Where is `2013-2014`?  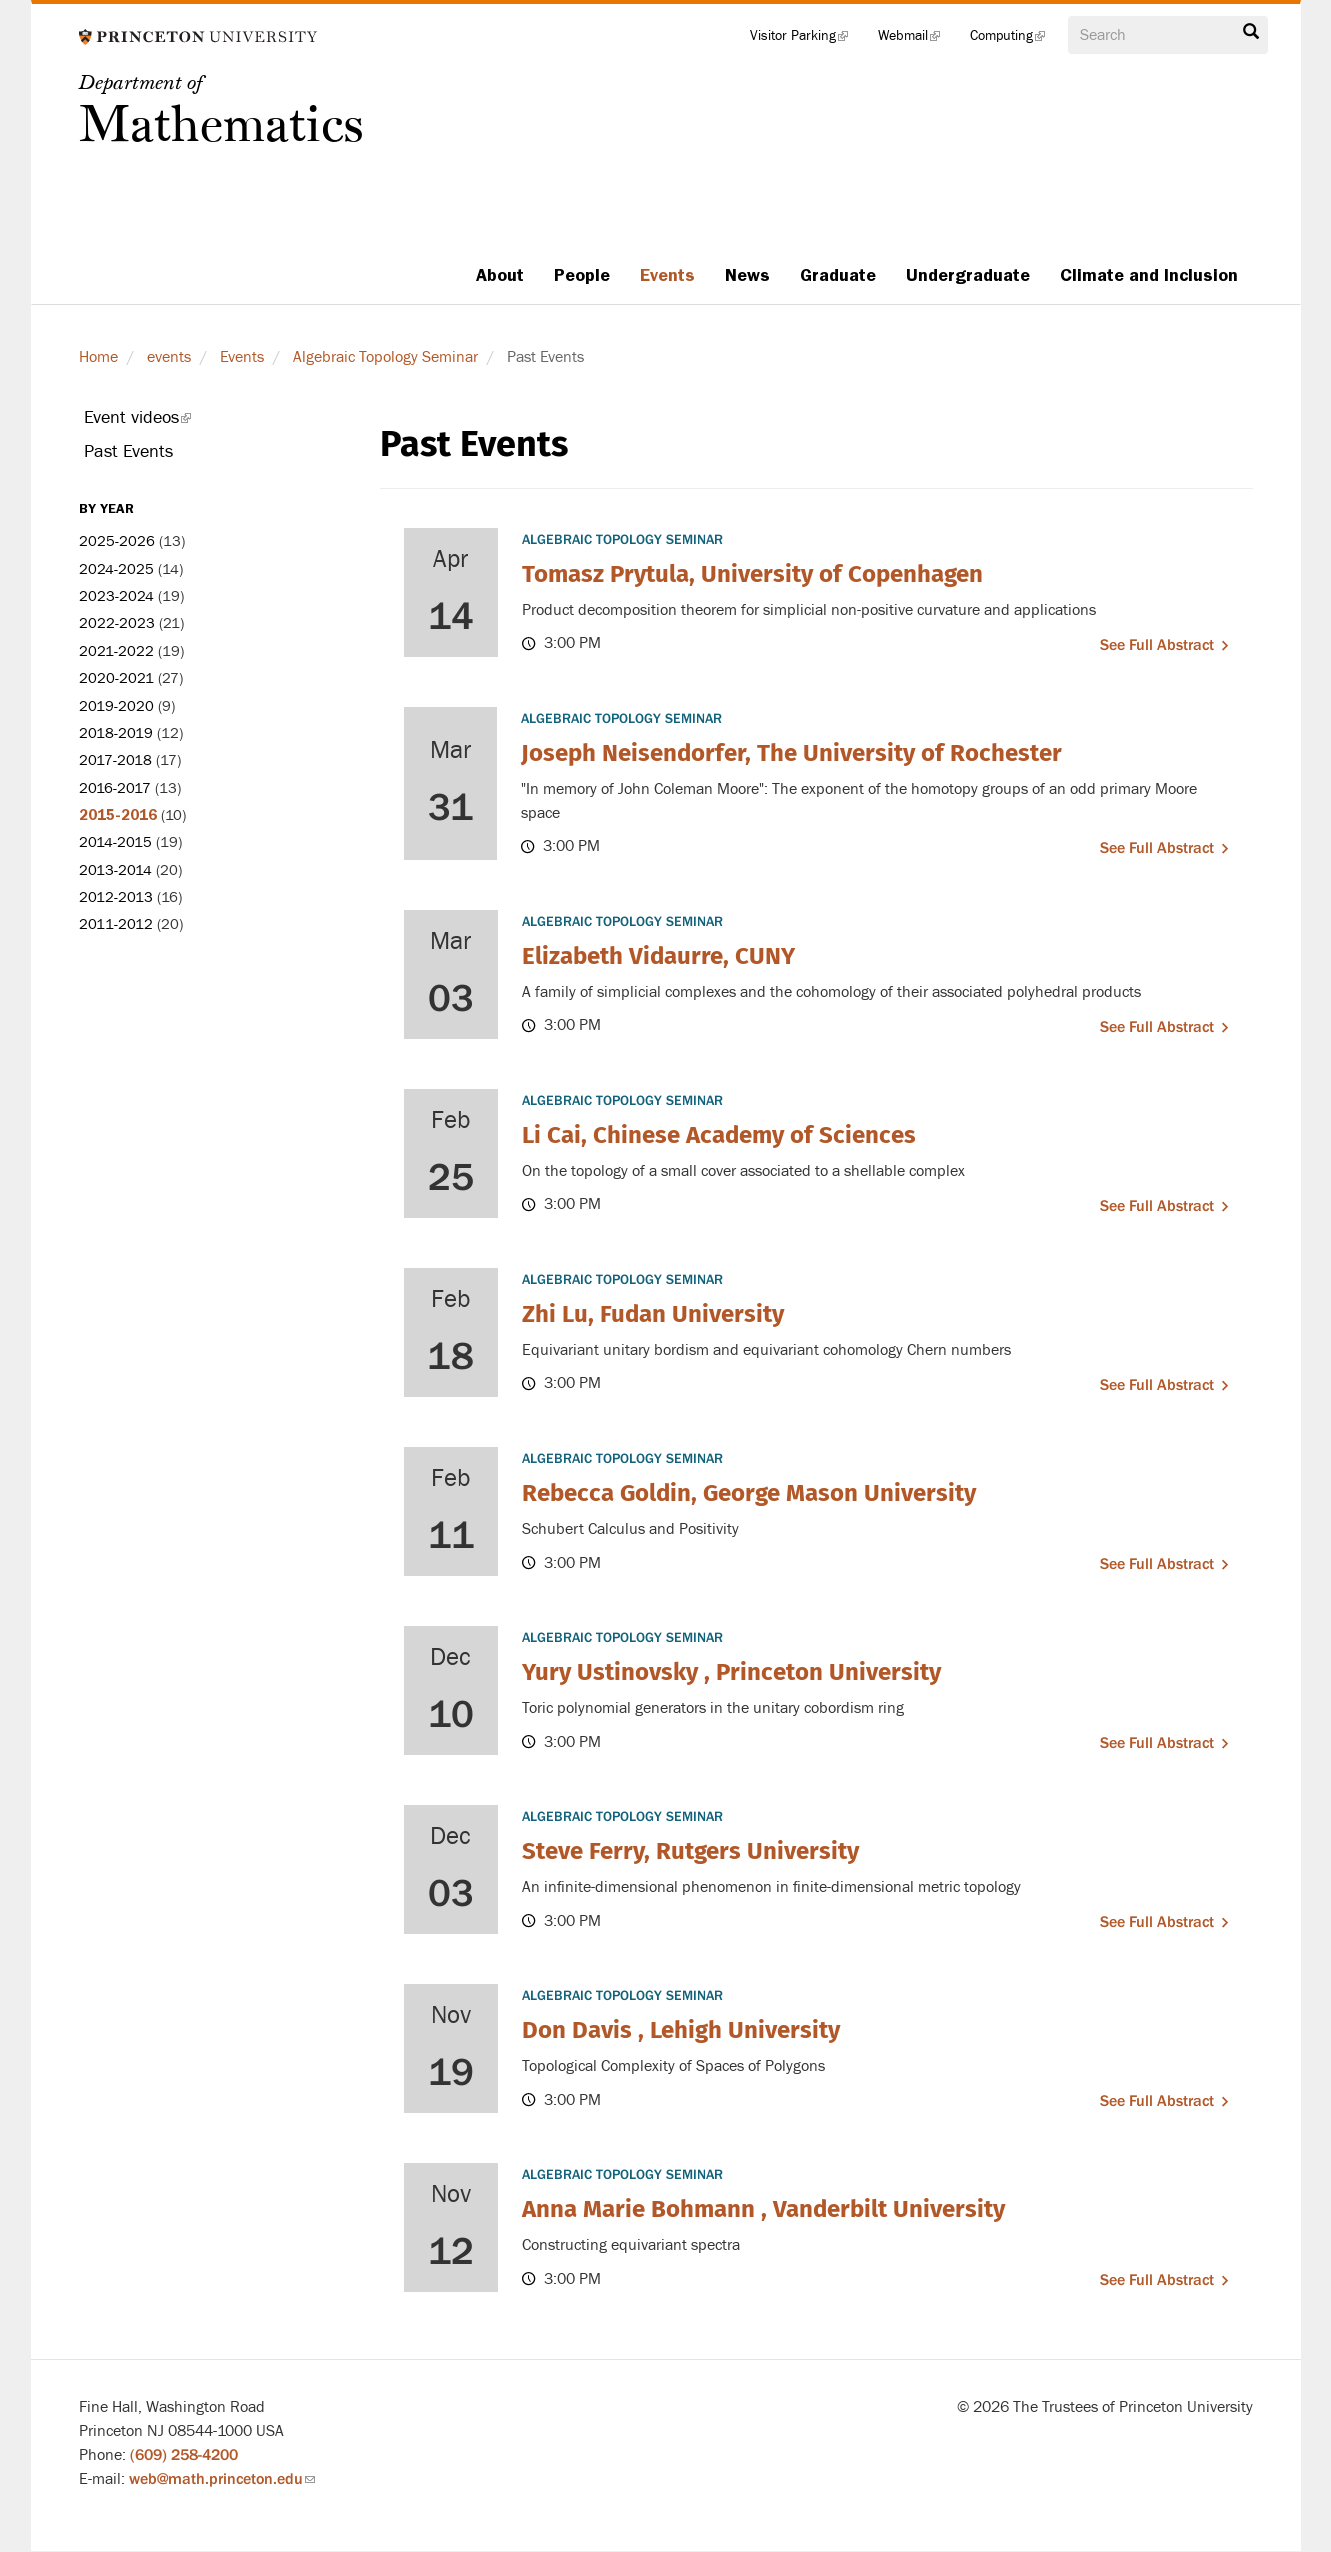
2013-2014 is located at coordinates (115, 870).